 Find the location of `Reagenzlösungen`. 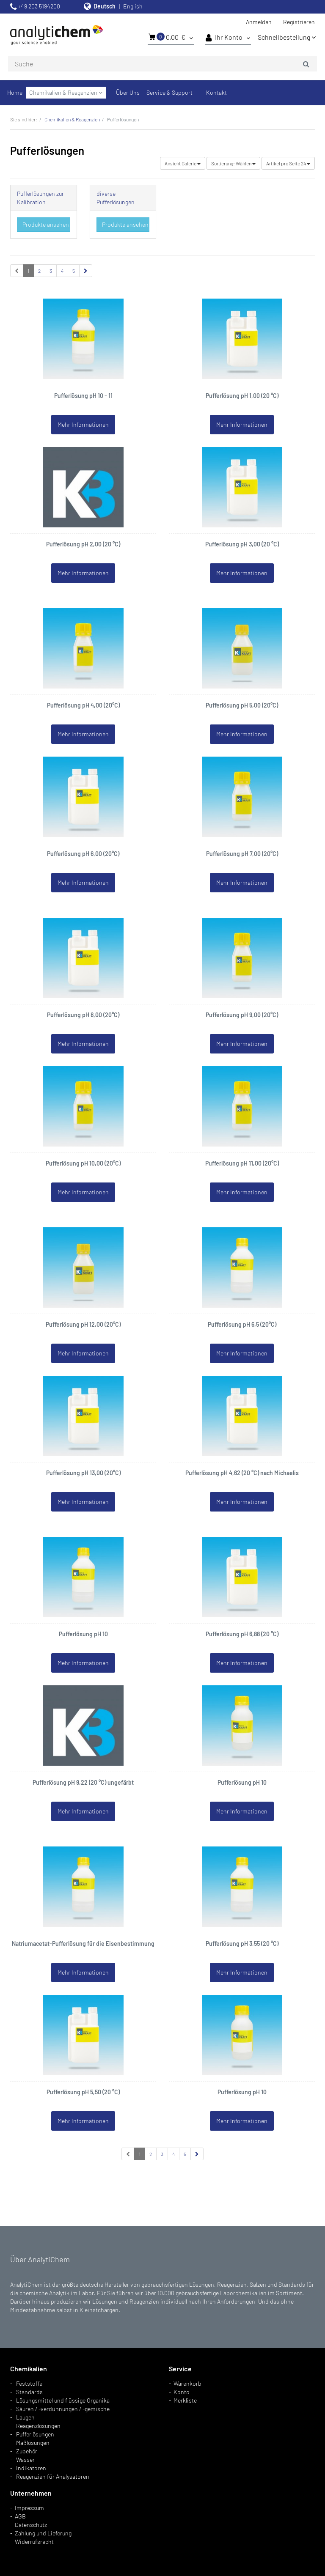

Reagenzlösungen is located at coordinates (38, 2425).